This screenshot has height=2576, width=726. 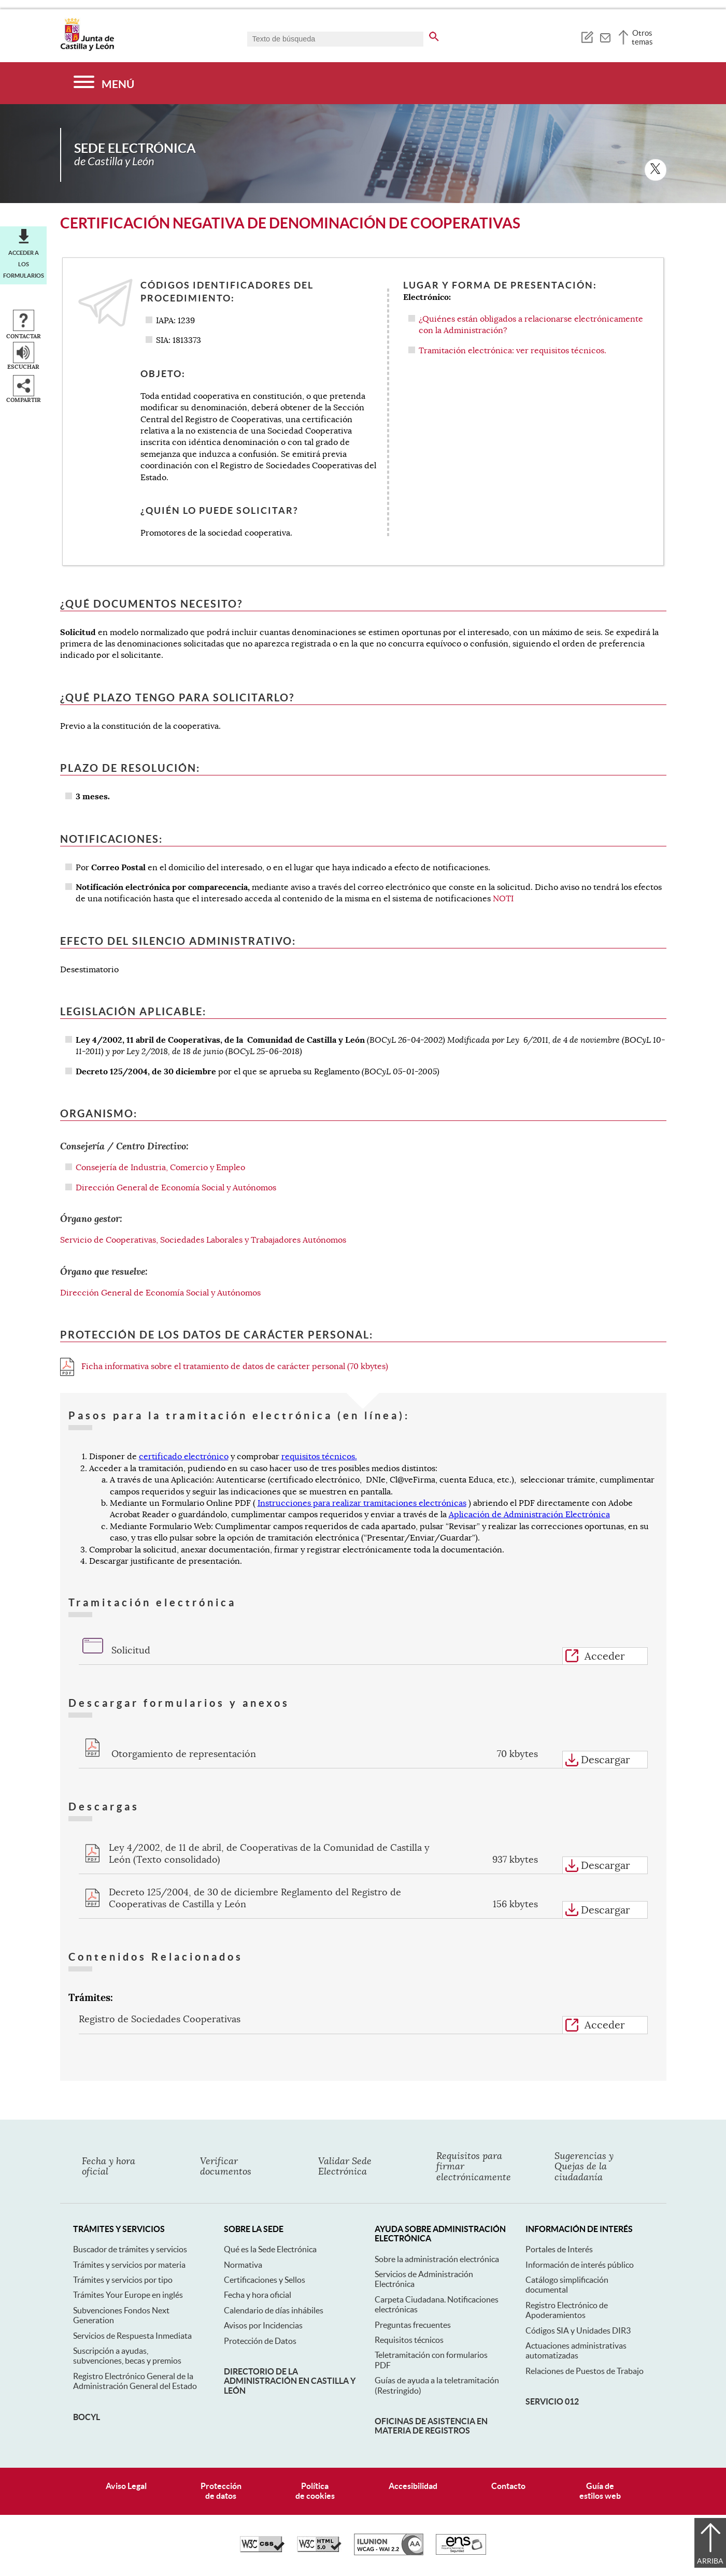 What do you see at coordinates (123, 2279) in the screenshot?
I see `Trámites y servicios por tipo` at bounding box center [123, 2279].